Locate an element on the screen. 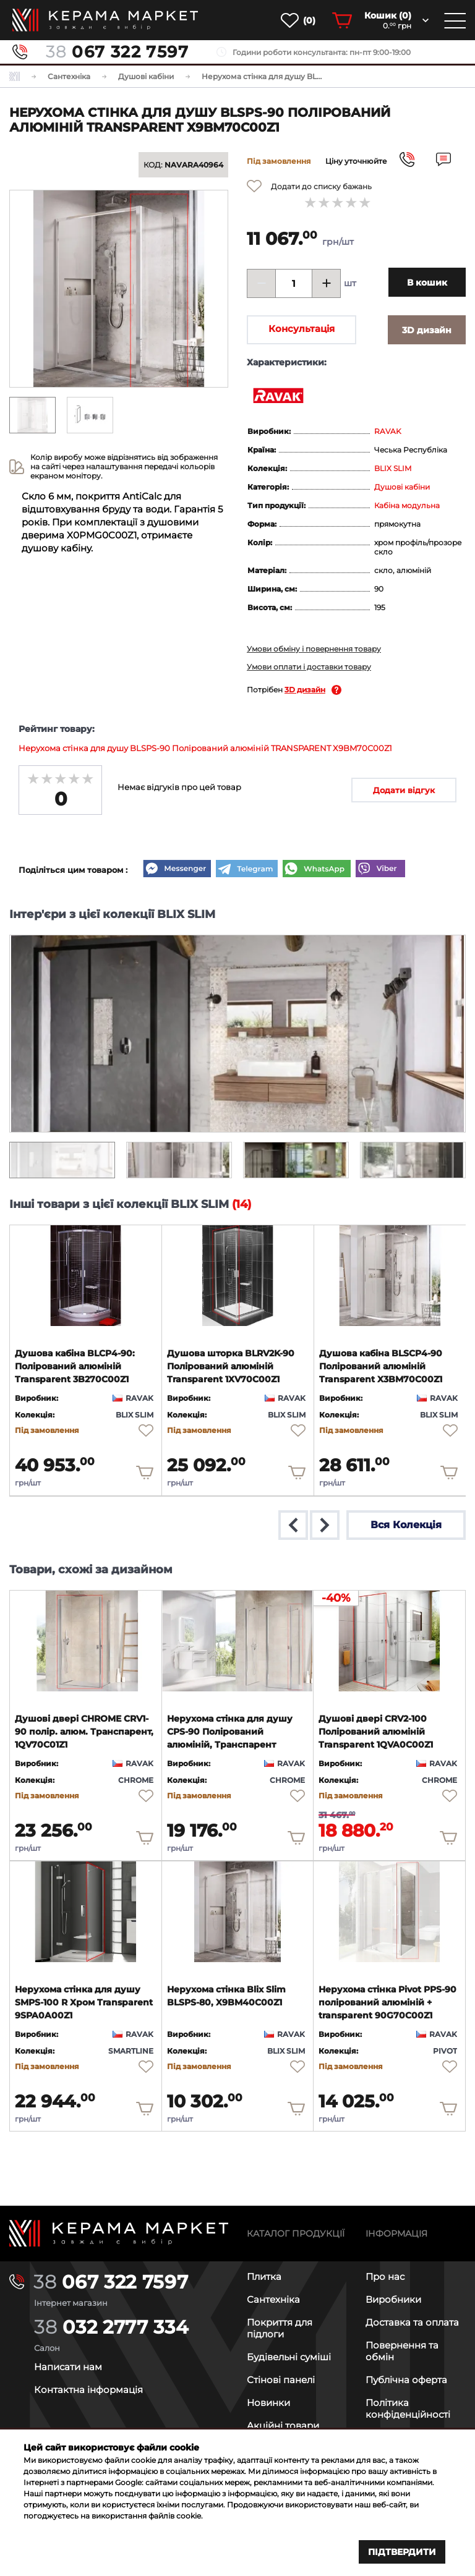 The width and height of the screenshot is (475, 2576). Політика конфіденційності is located at coordinates (408, 2408).